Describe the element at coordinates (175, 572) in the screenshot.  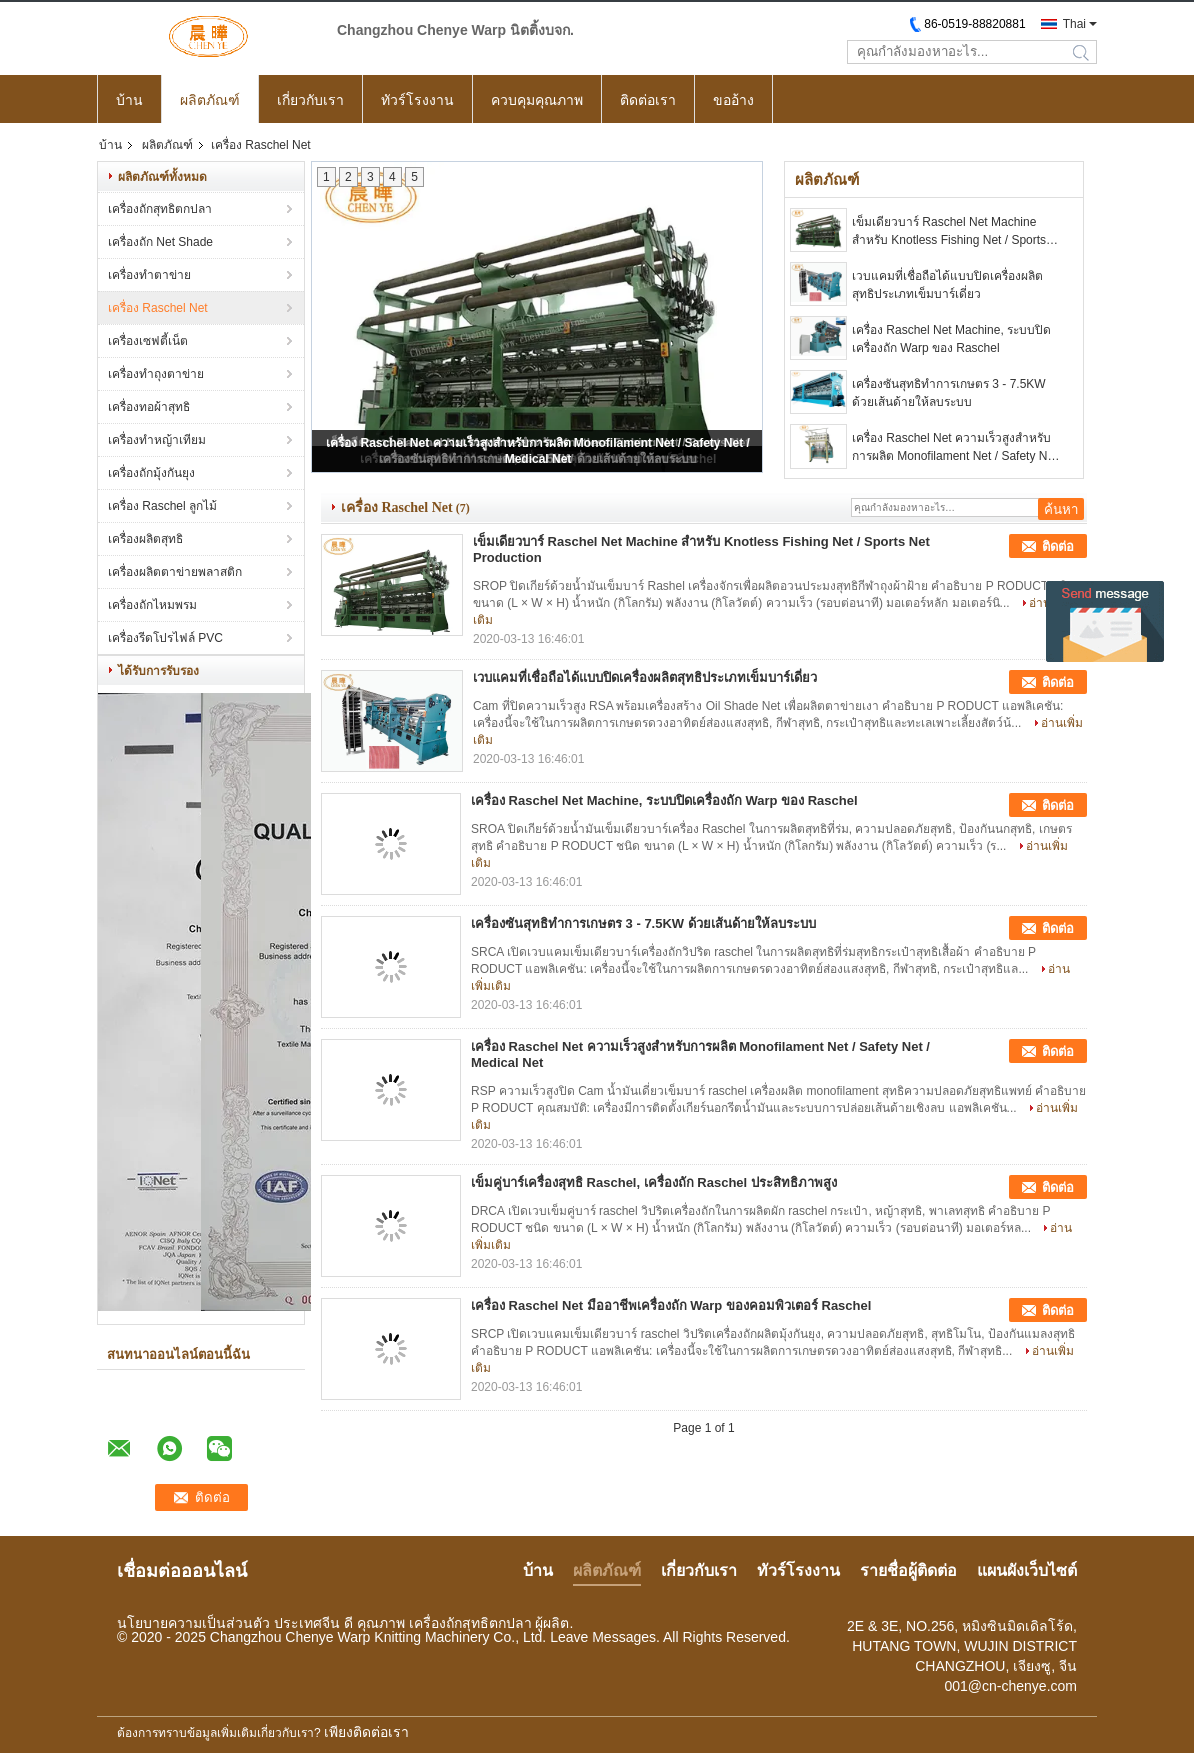
I see `เครื่องผลิตตาข่ายพลาสติก` at that location.